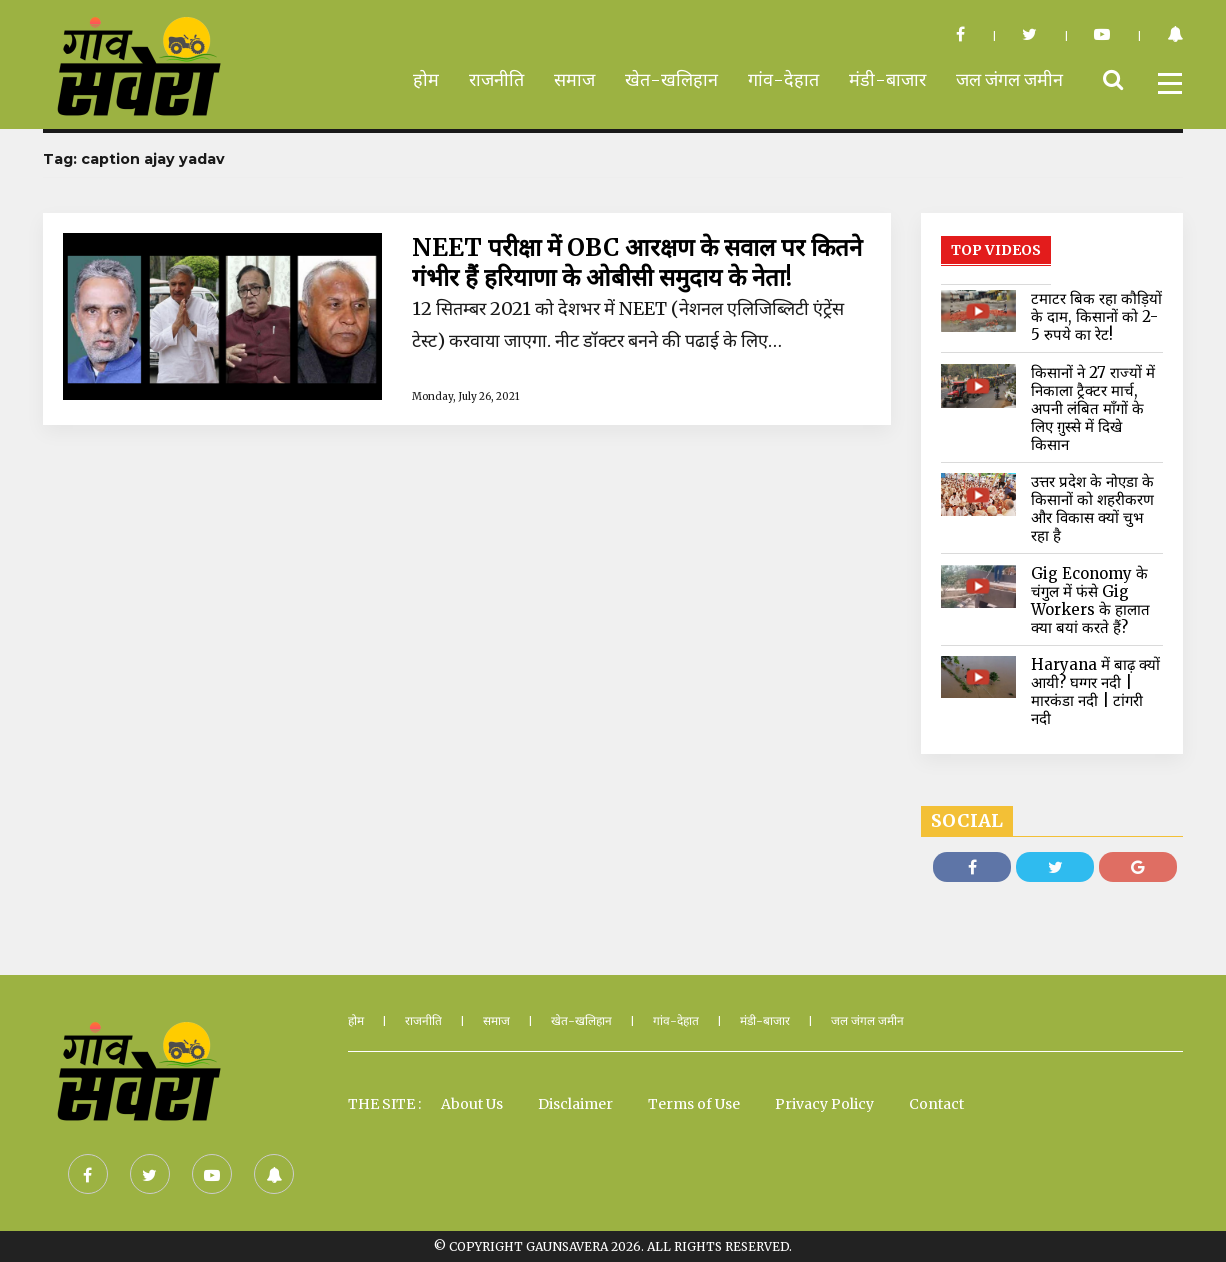 This screenshot has width=1226, height=1262. Describe the element at coordinates (472, 1104) in the screenshot. I see `About Us` at that location.